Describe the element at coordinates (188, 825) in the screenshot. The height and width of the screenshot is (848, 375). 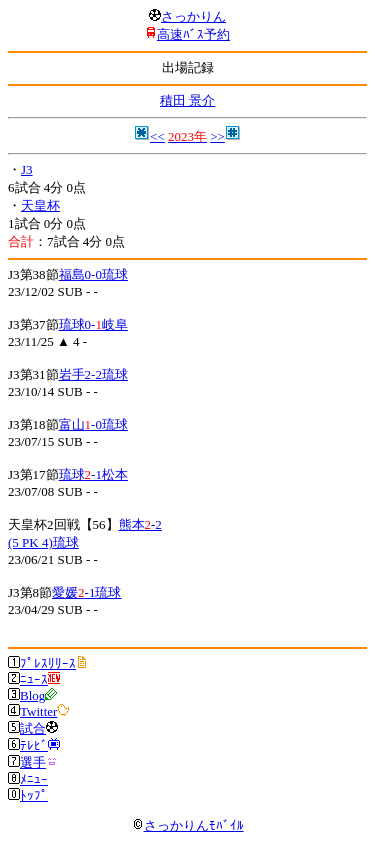
I see `さっかりんﾓﾊﾞｲﾙ` at that location.